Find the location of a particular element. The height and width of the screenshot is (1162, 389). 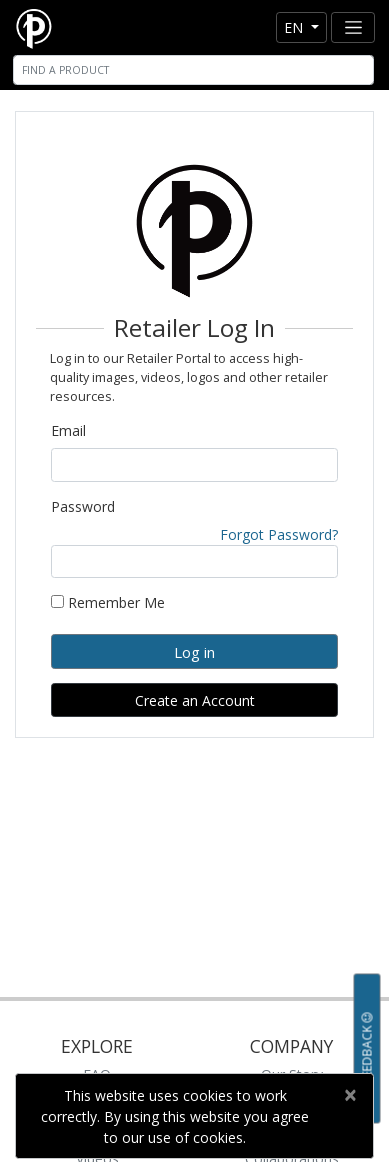

Email is located at coordinates (68, 430).